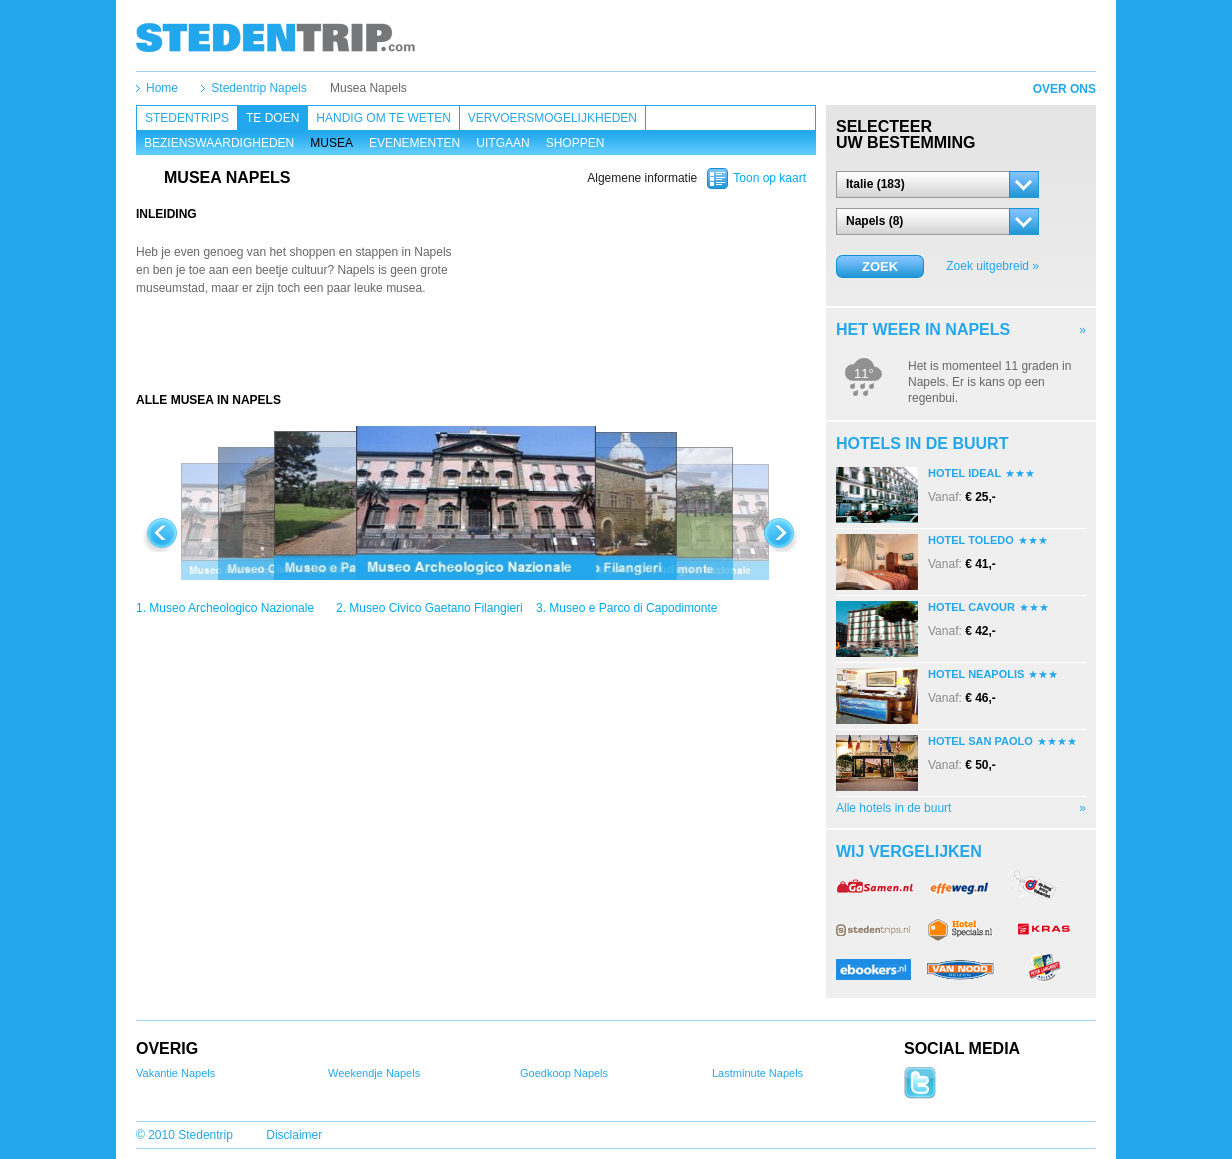  What do you see at coordinates (1064, 89) in the screenshot?
I see `Over ons` at bounding box center [1064, 89].